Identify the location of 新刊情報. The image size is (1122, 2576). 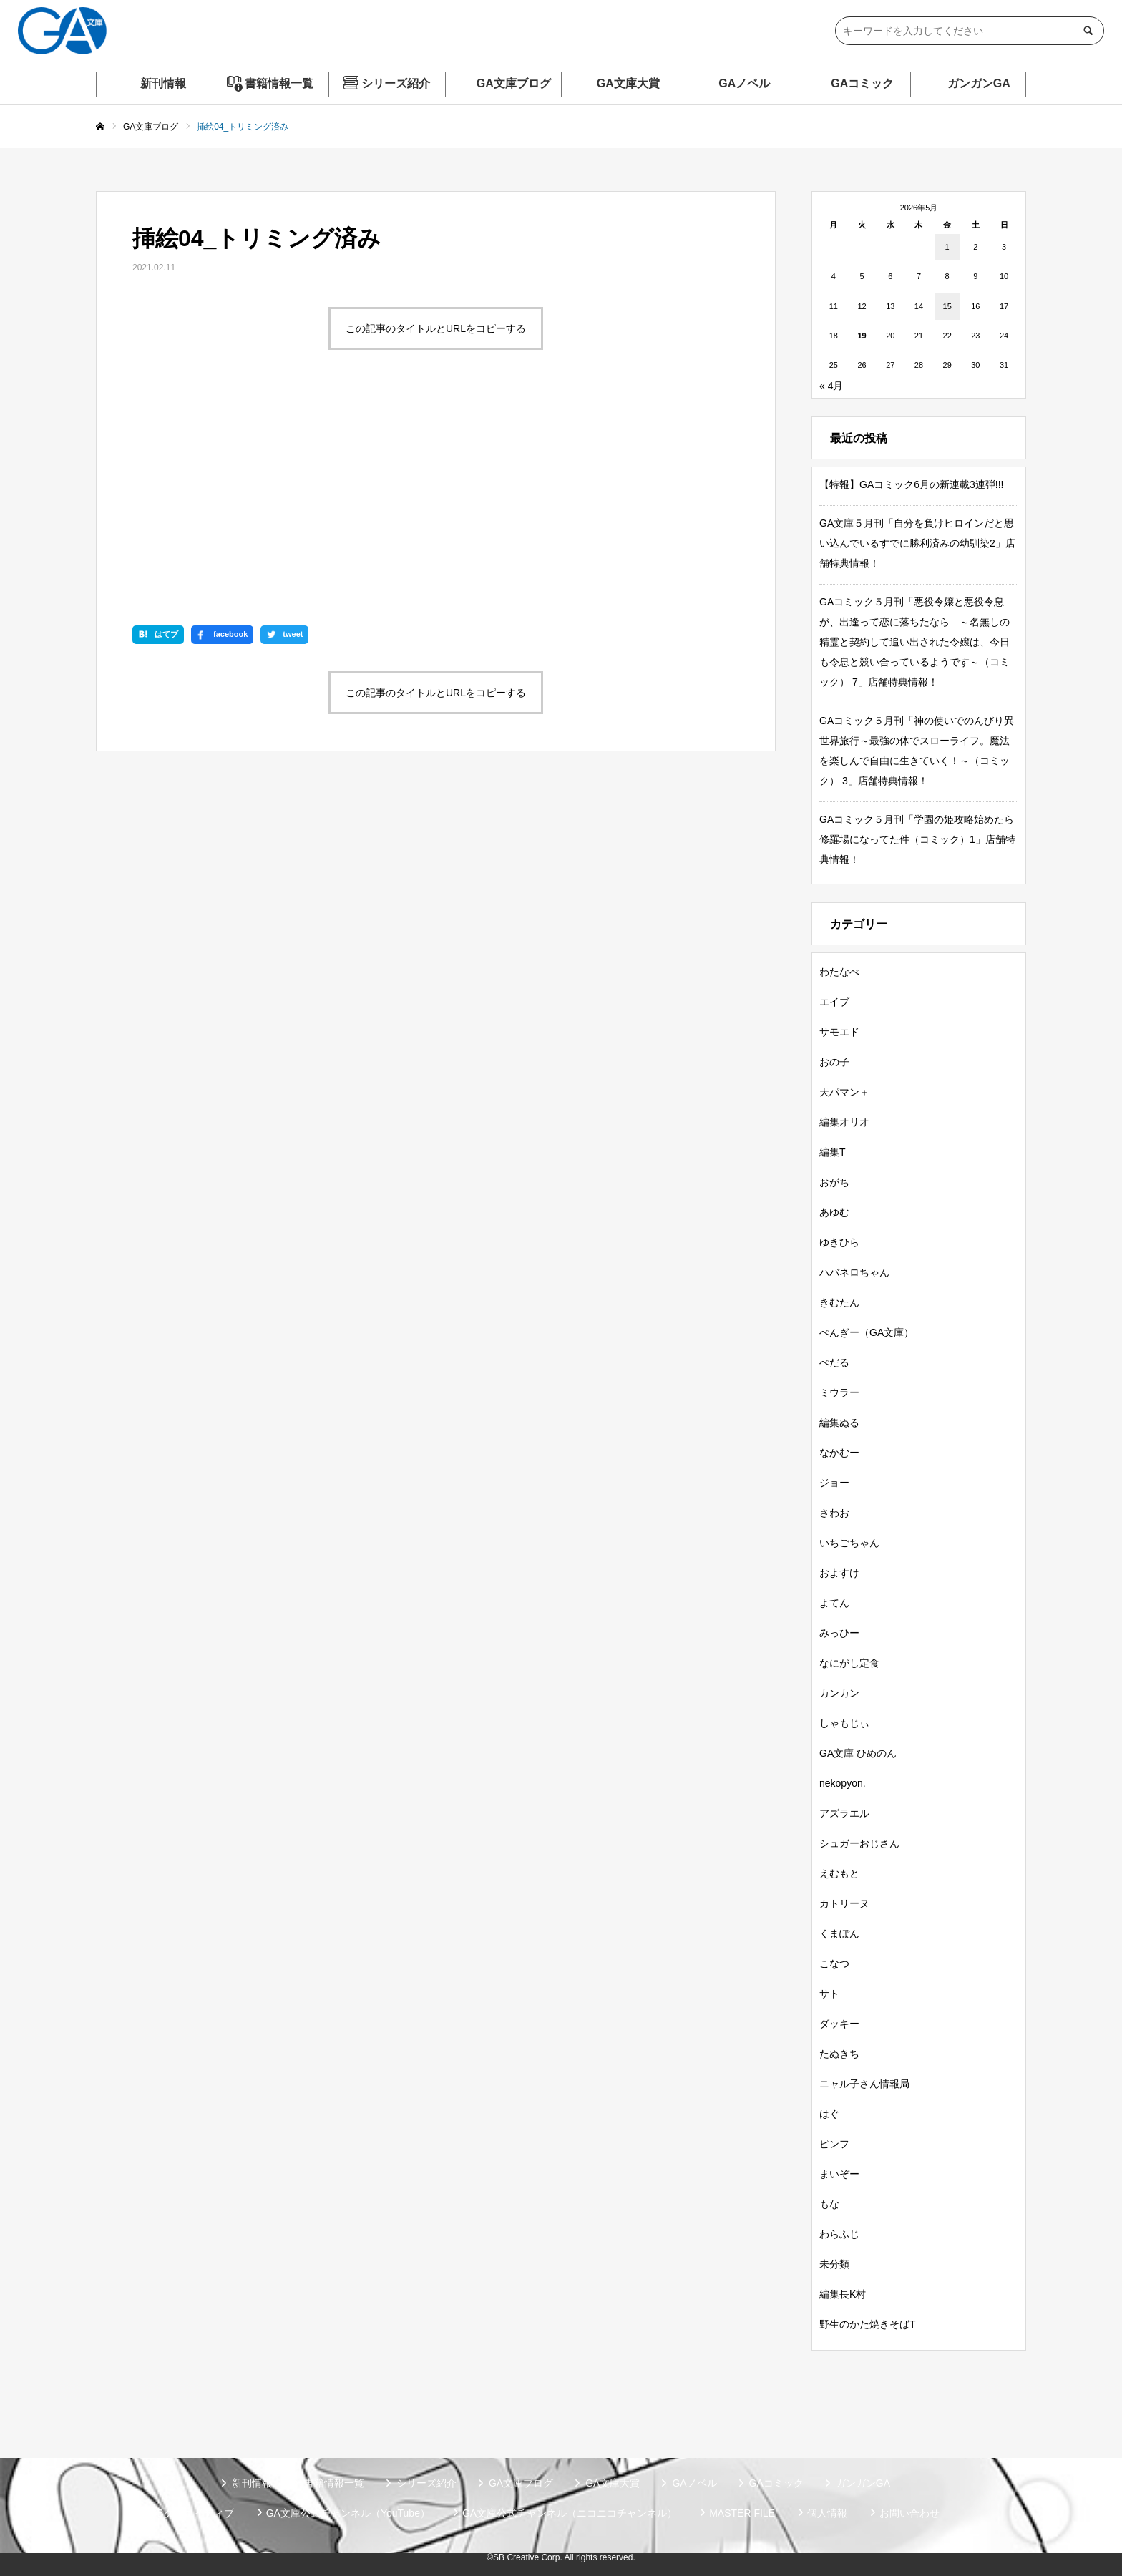
(163, 83).